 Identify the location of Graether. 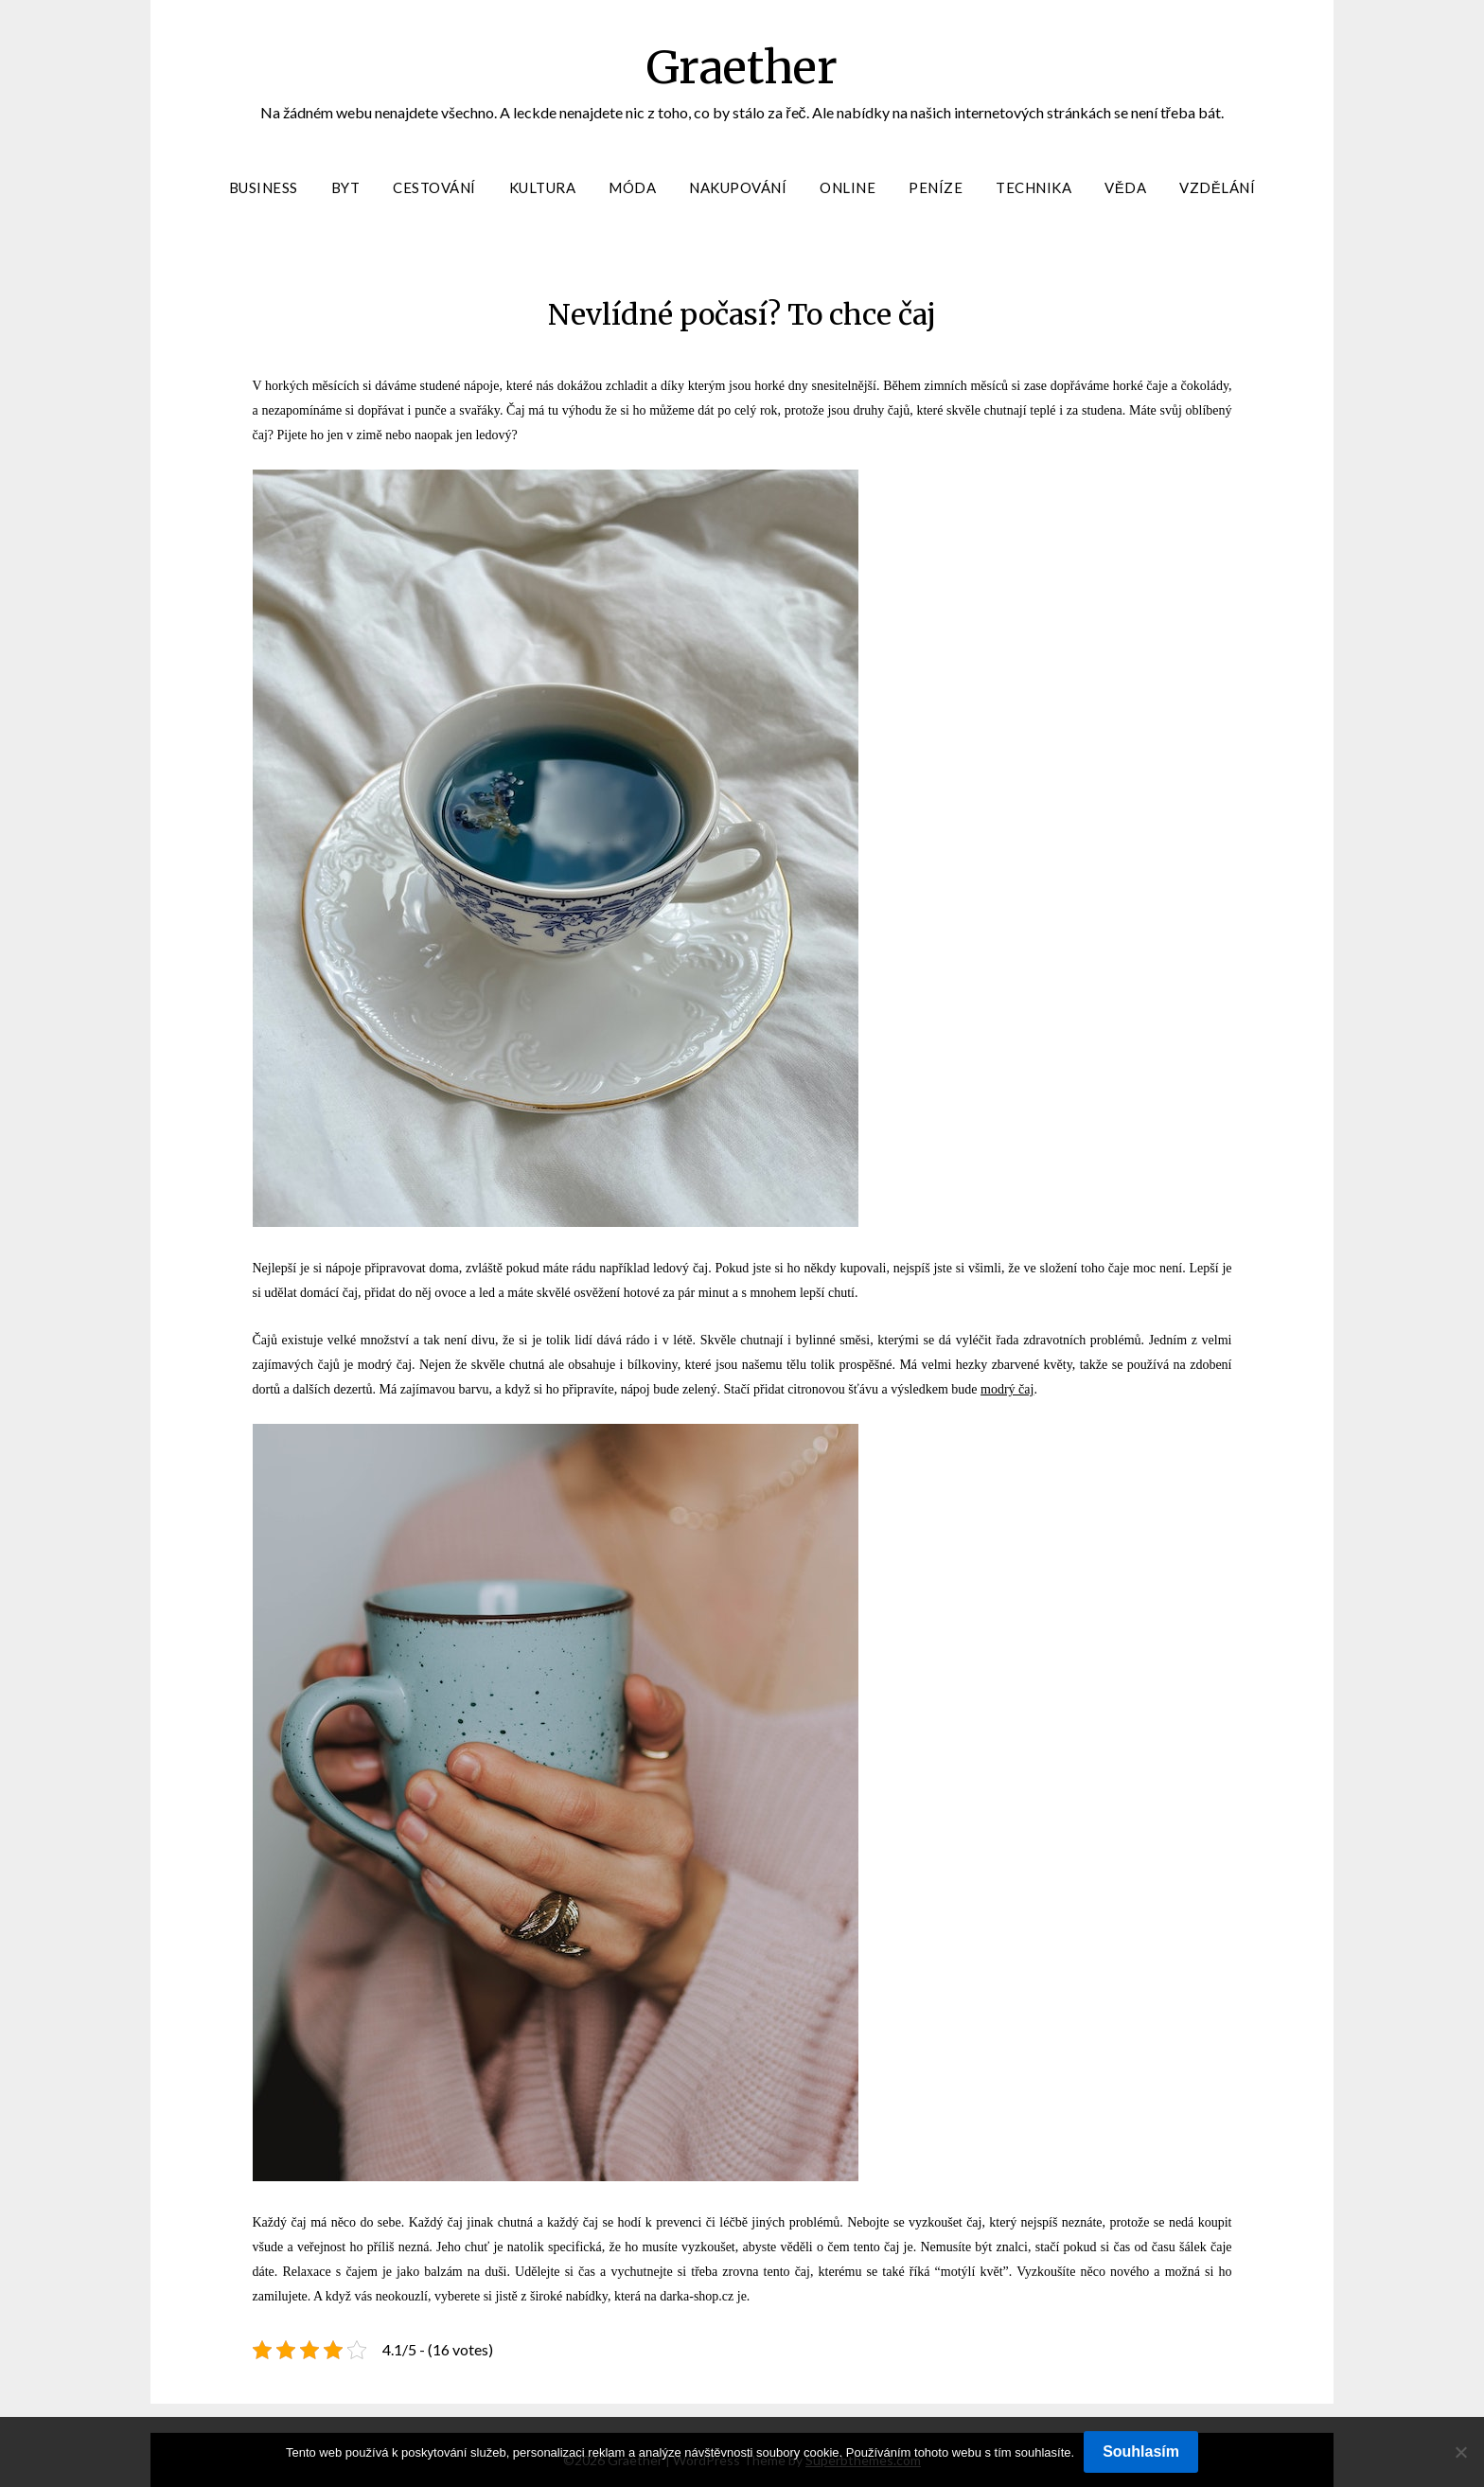
(742, 67).